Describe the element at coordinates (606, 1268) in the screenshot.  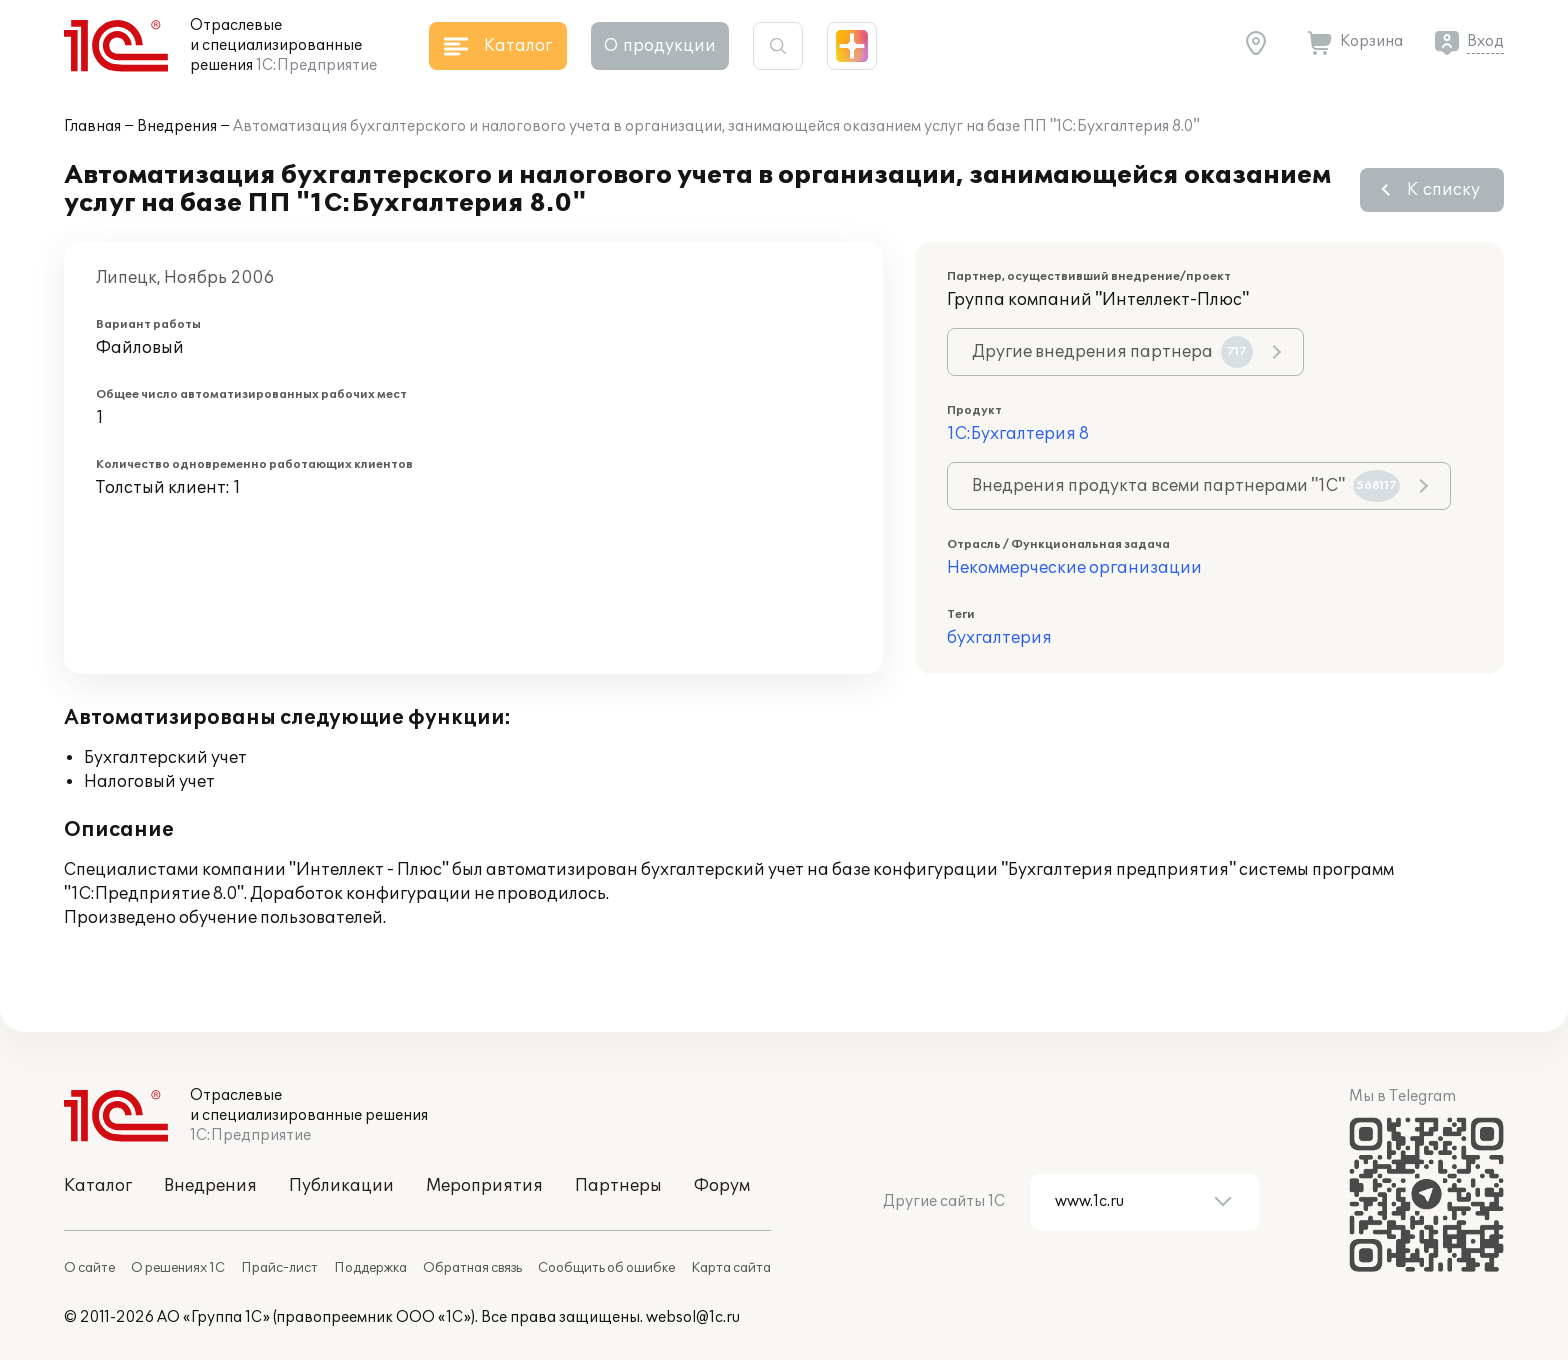
I see `Сообщить об ошибке` at that location.